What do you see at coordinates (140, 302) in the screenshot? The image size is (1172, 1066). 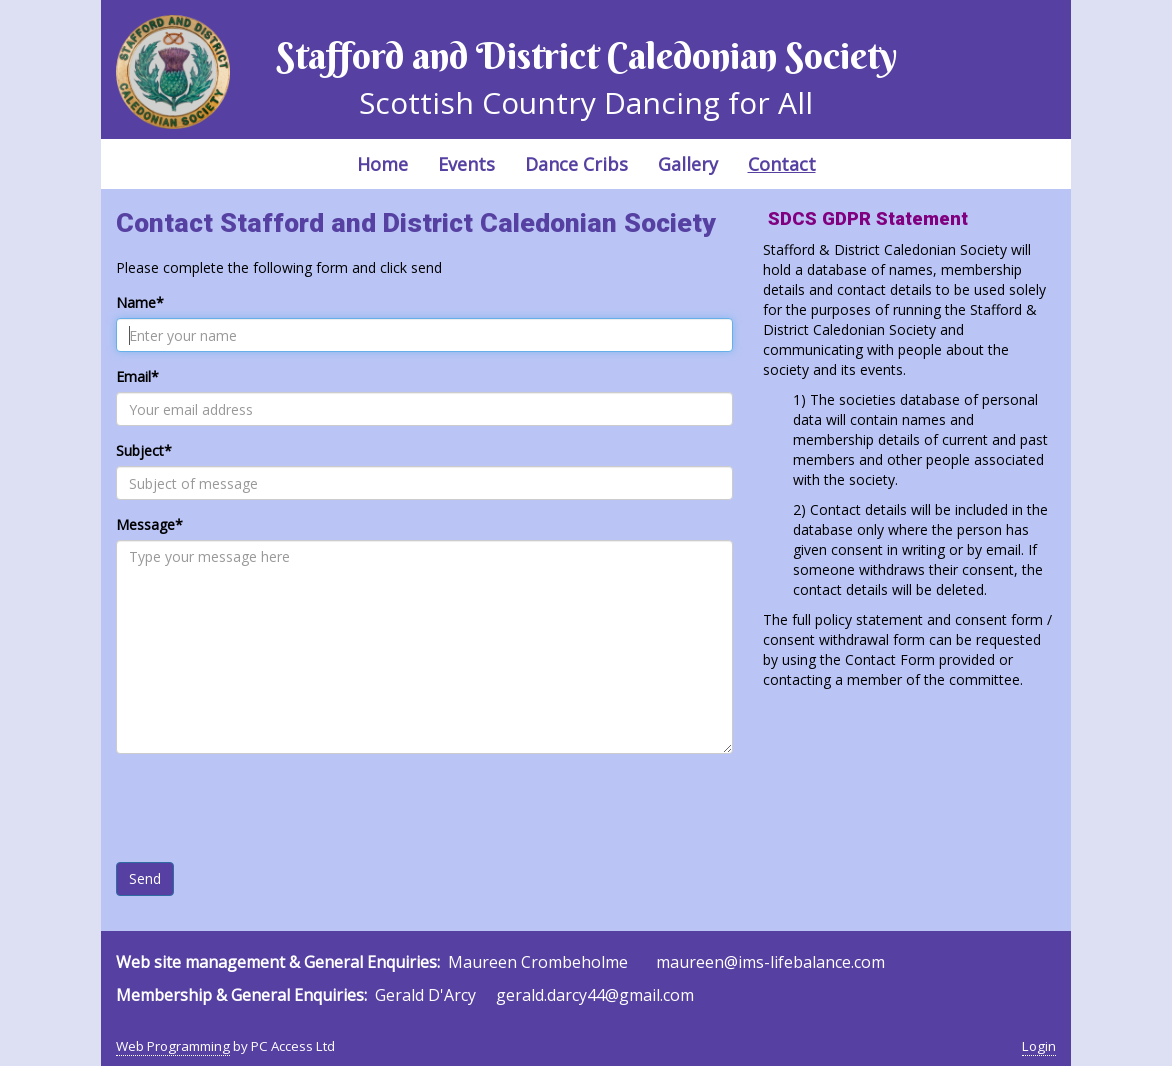 I see `Name` at bounding box center [140, 302].